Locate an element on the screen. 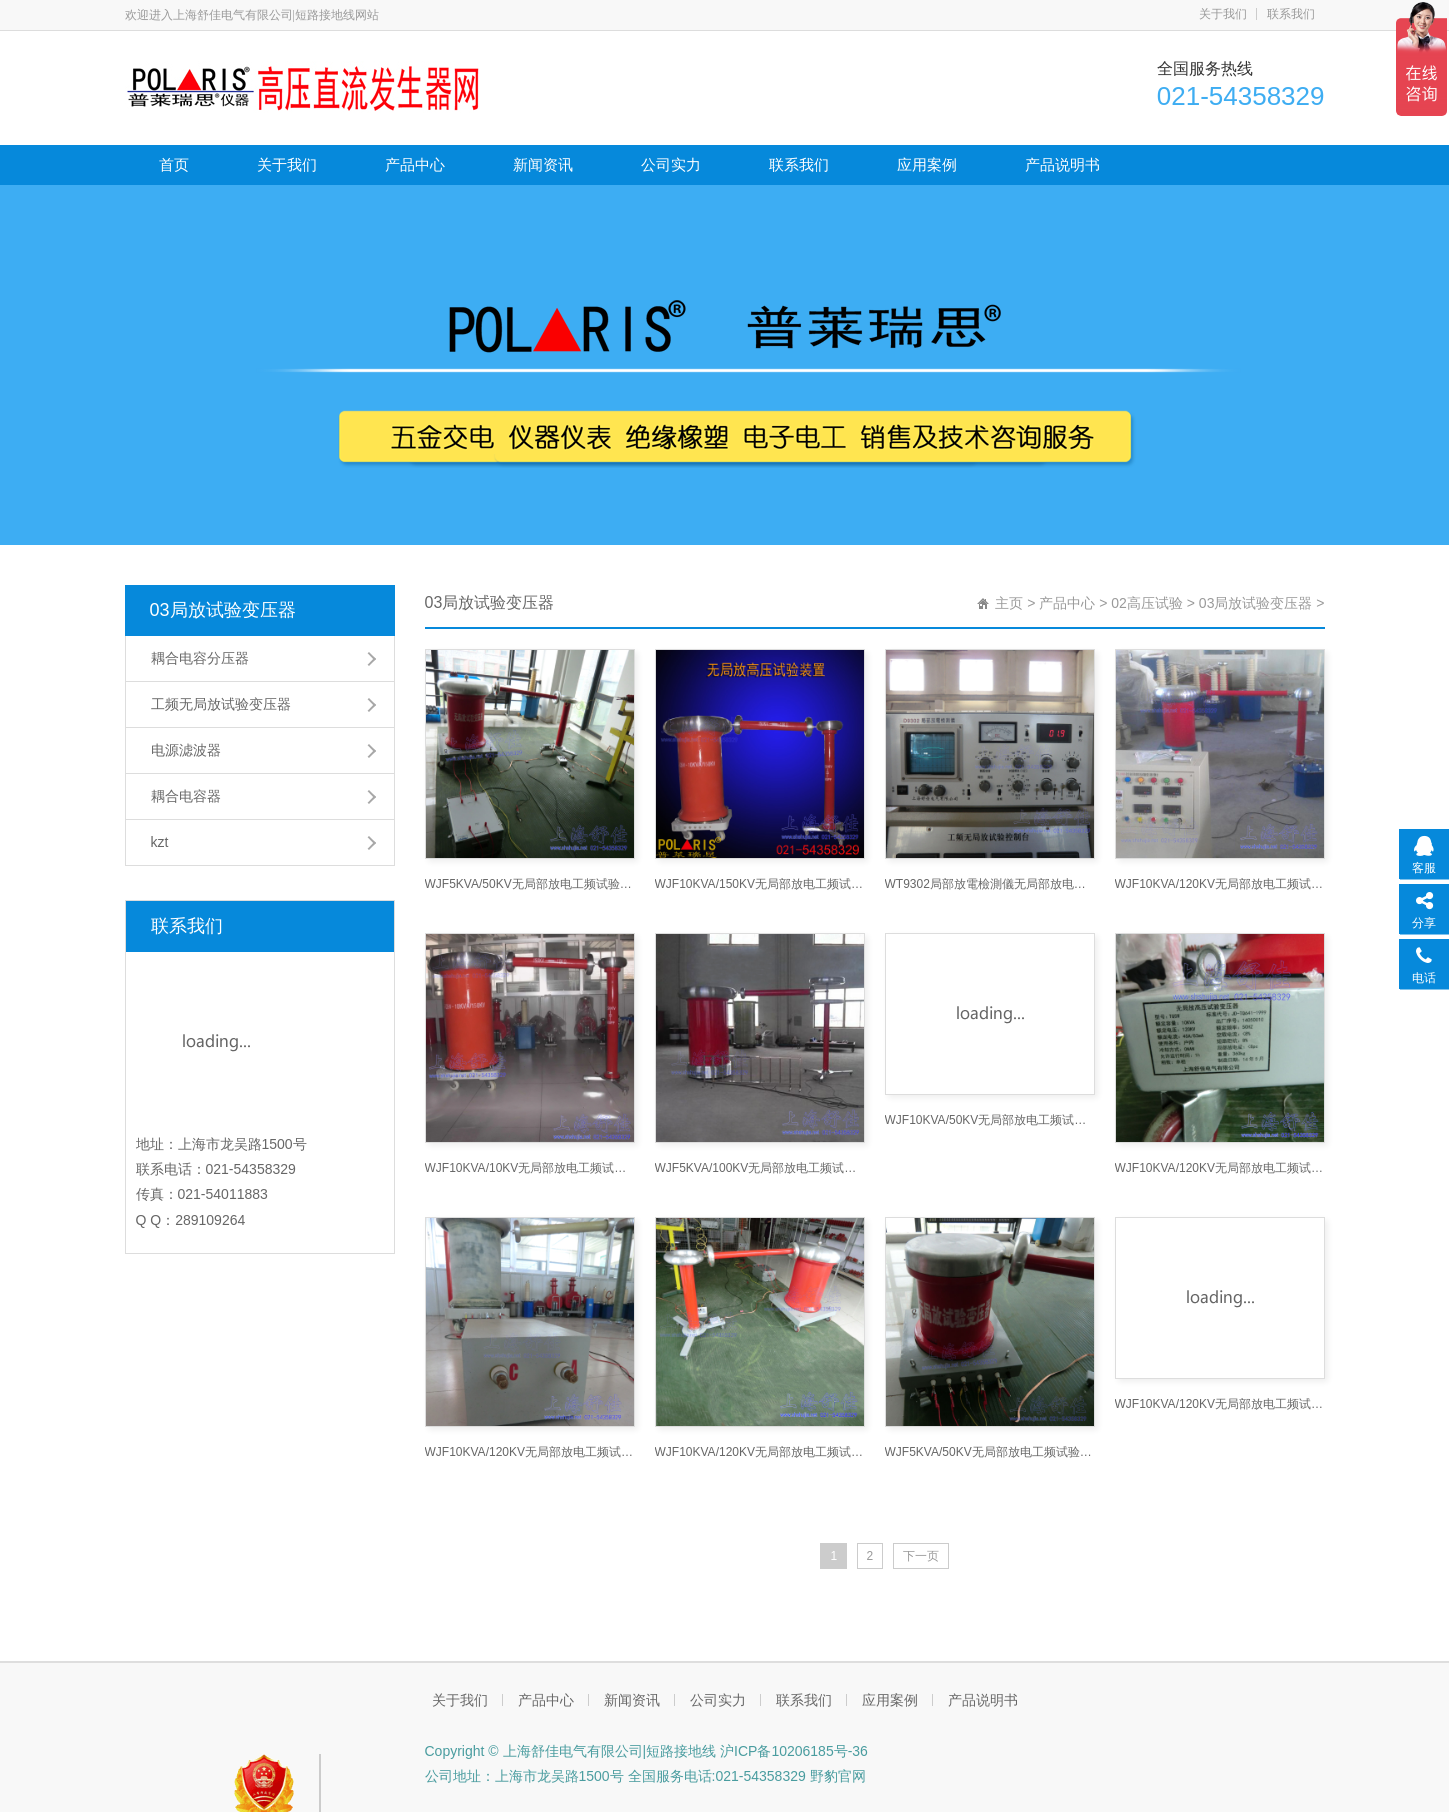  耦合电容分压器 is located at coordinates (200, 658).